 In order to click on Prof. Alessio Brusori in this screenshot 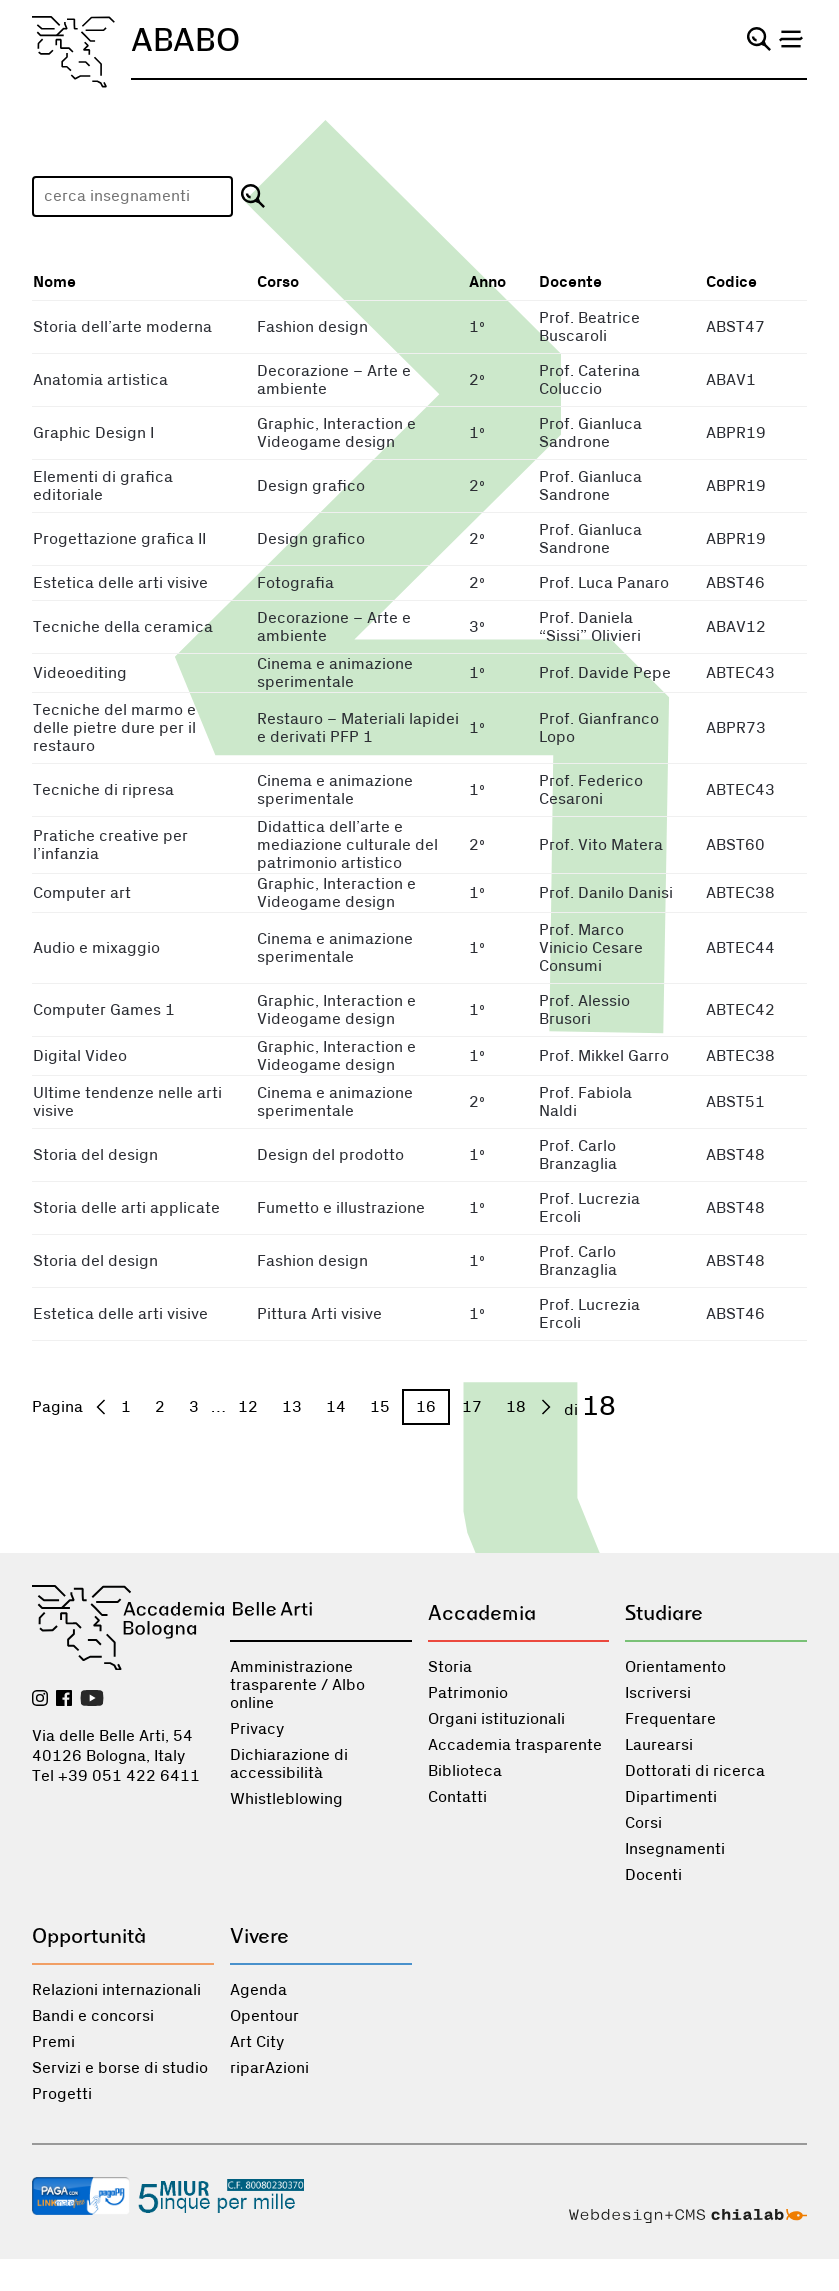, I will do `click(584, 1010)`.